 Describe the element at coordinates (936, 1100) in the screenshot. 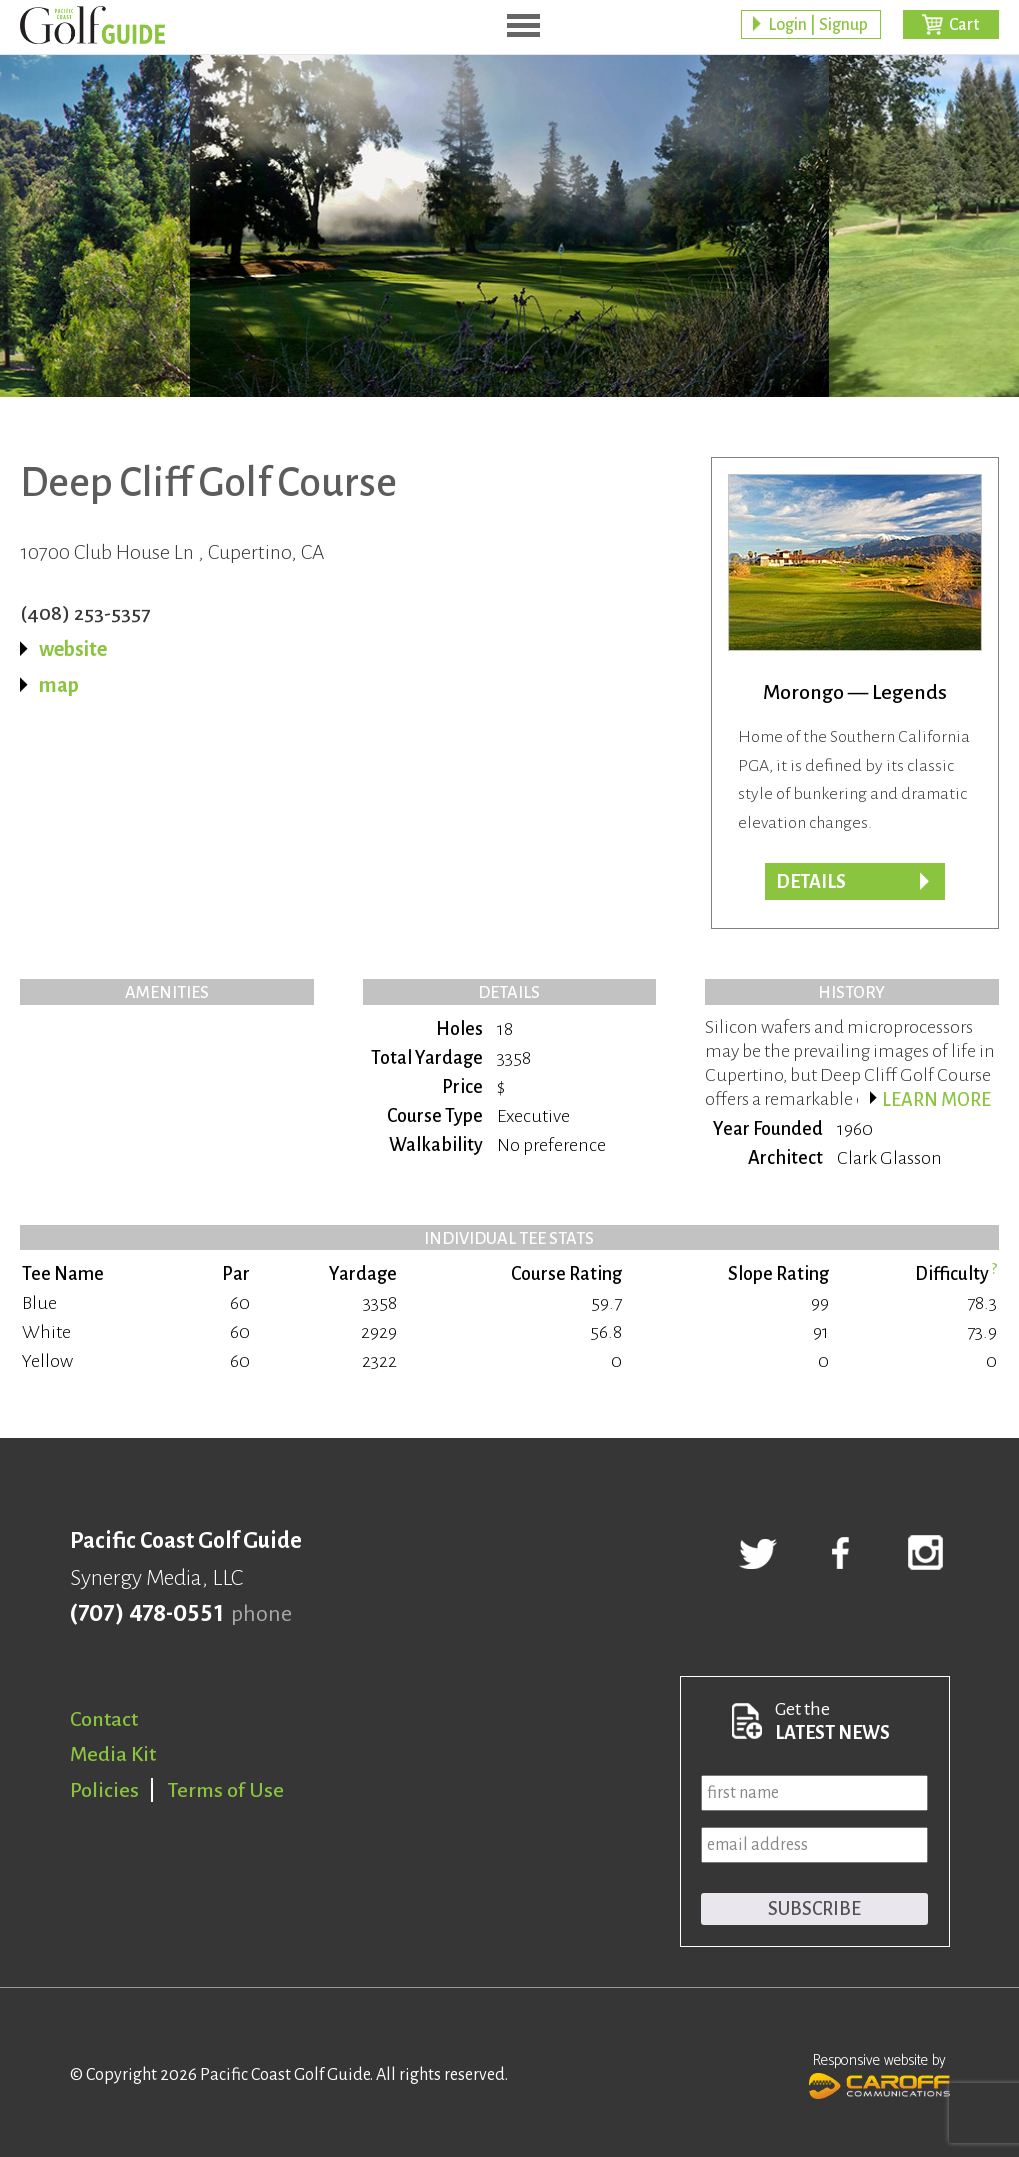

I see `Learn more` at that location.